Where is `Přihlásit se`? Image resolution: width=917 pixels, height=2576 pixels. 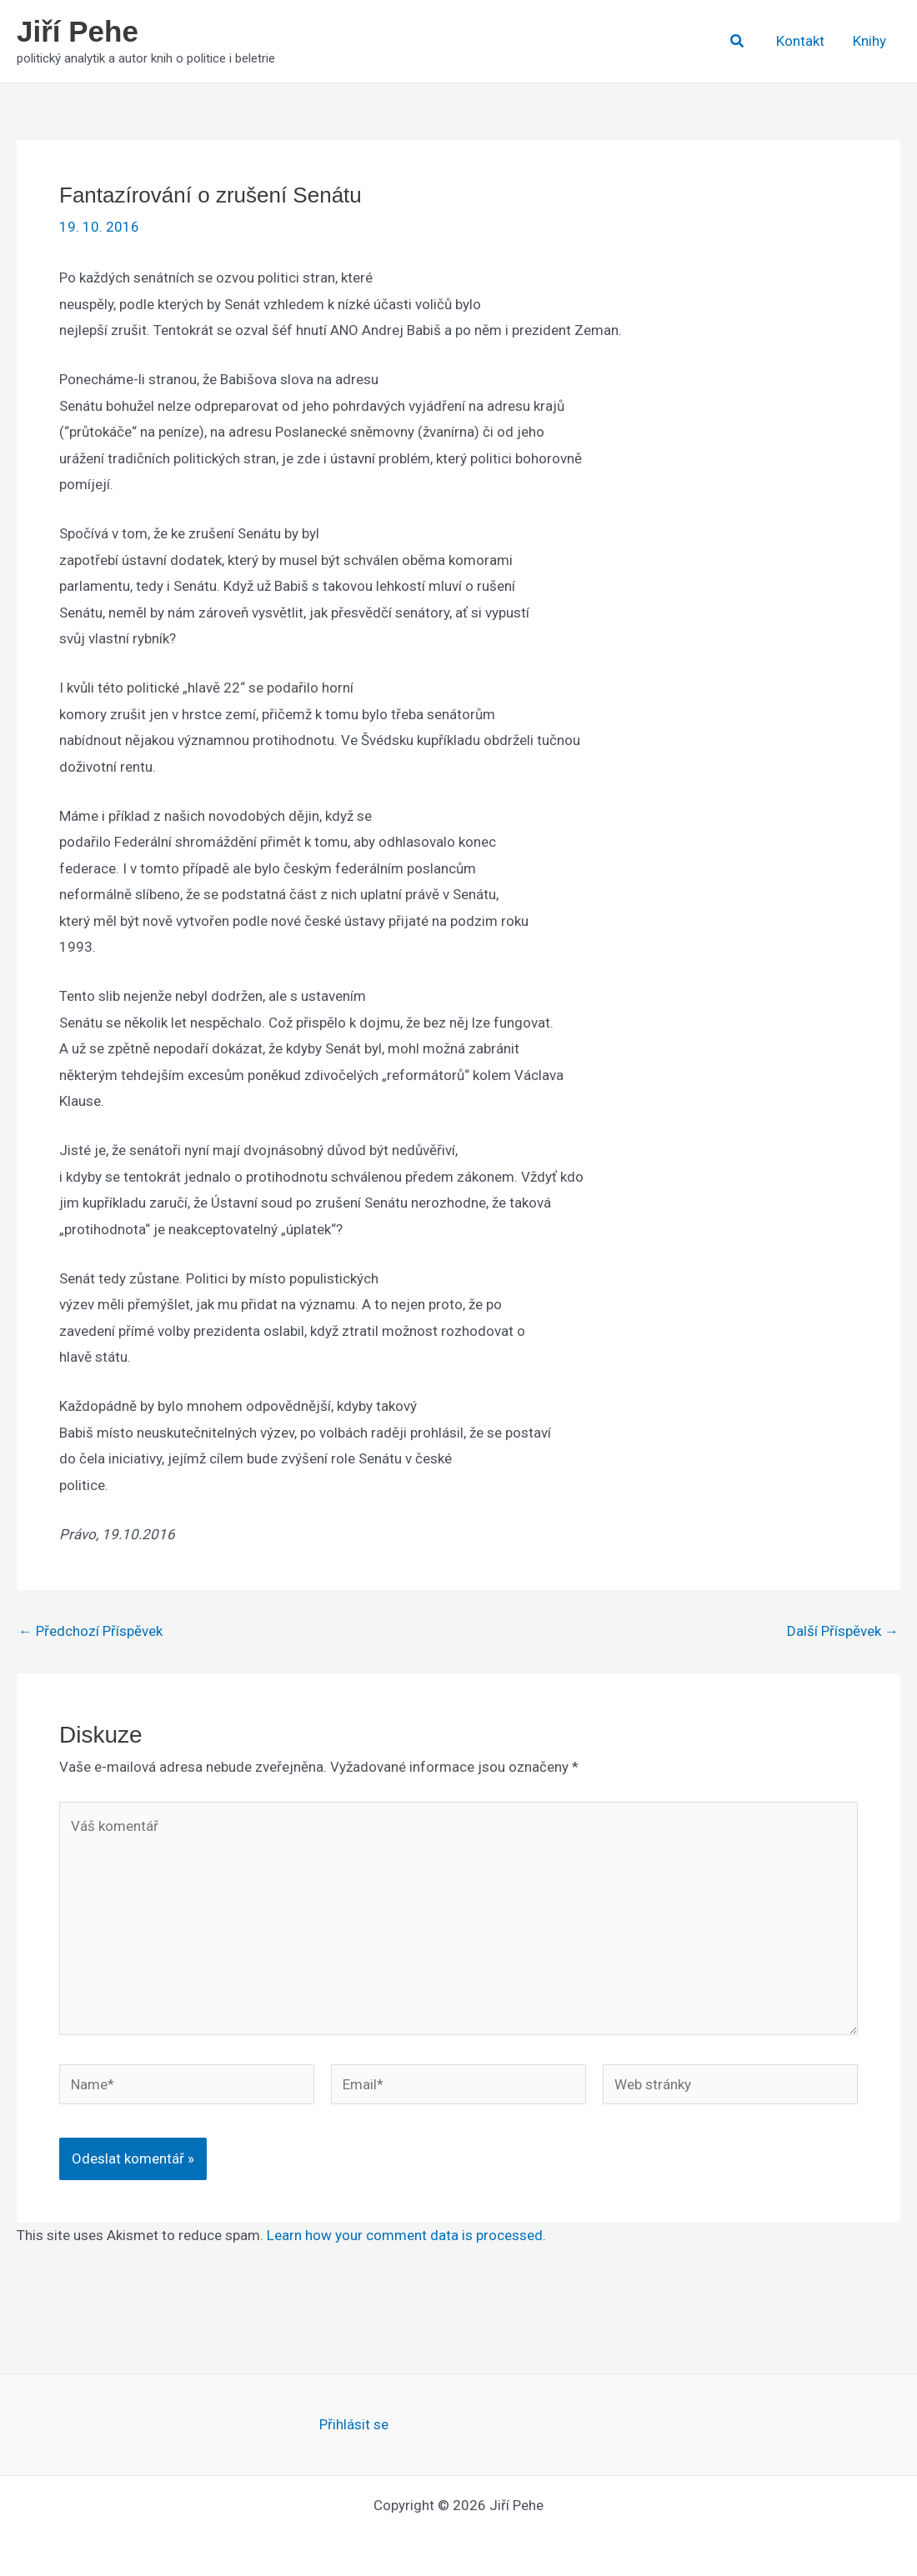 Přihlásit se is located at coordinates (353, 2424).